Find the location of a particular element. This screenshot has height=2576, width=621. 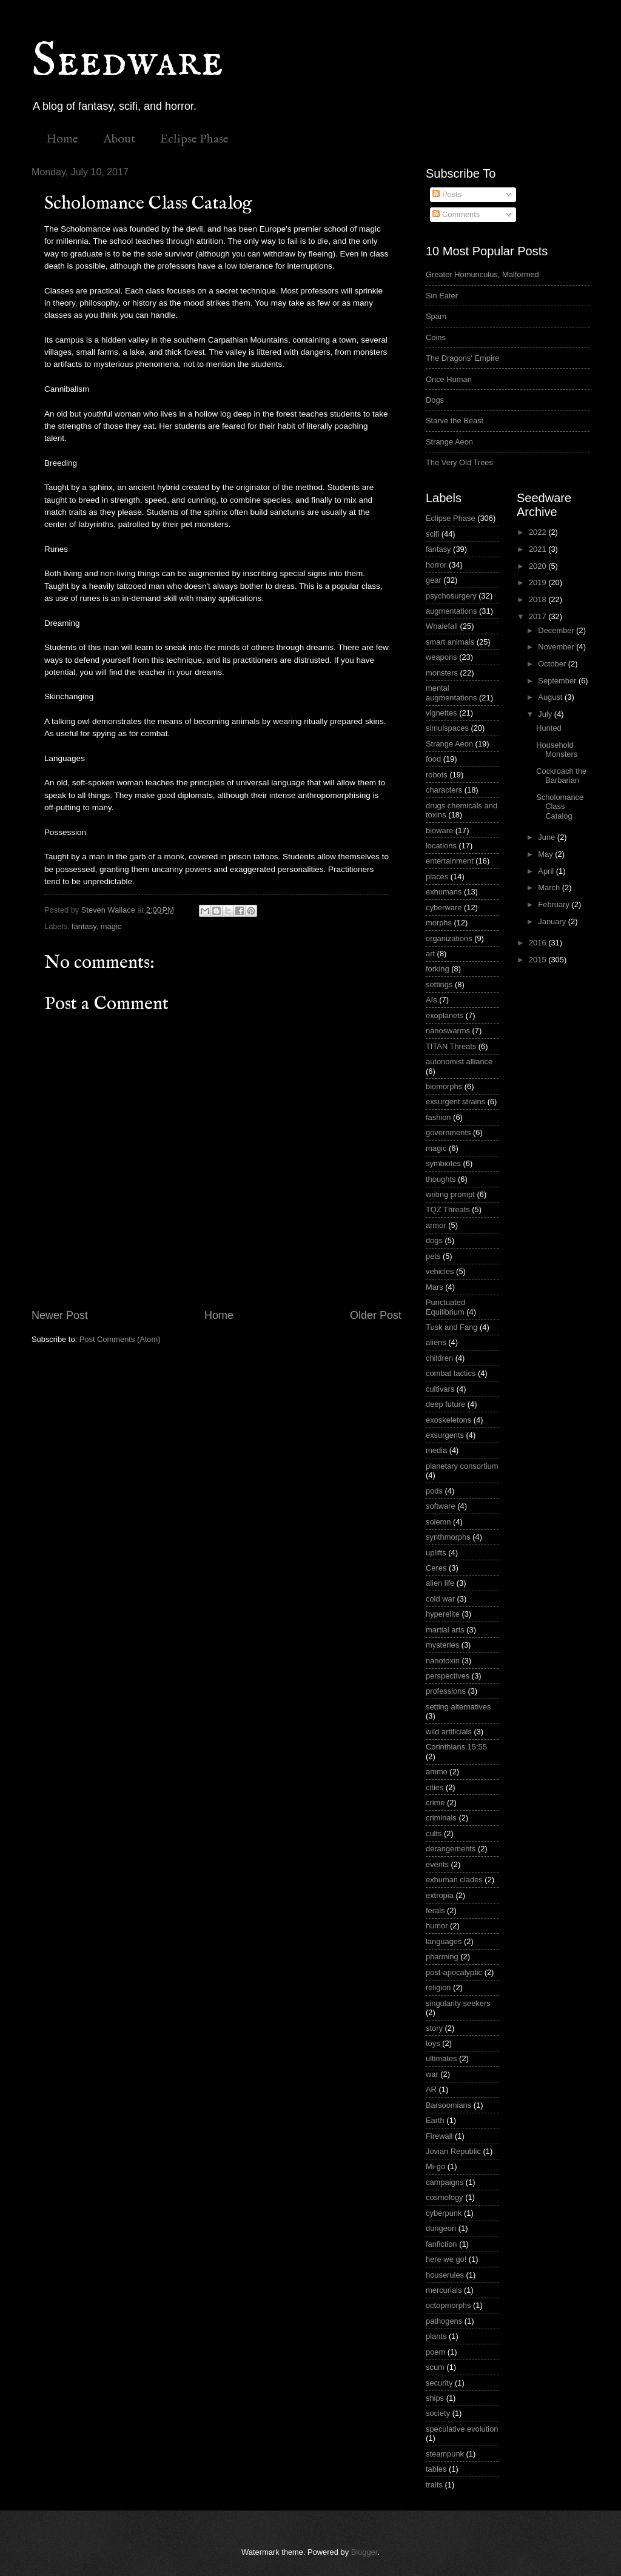

2016 is located at coordinates (538, 942).